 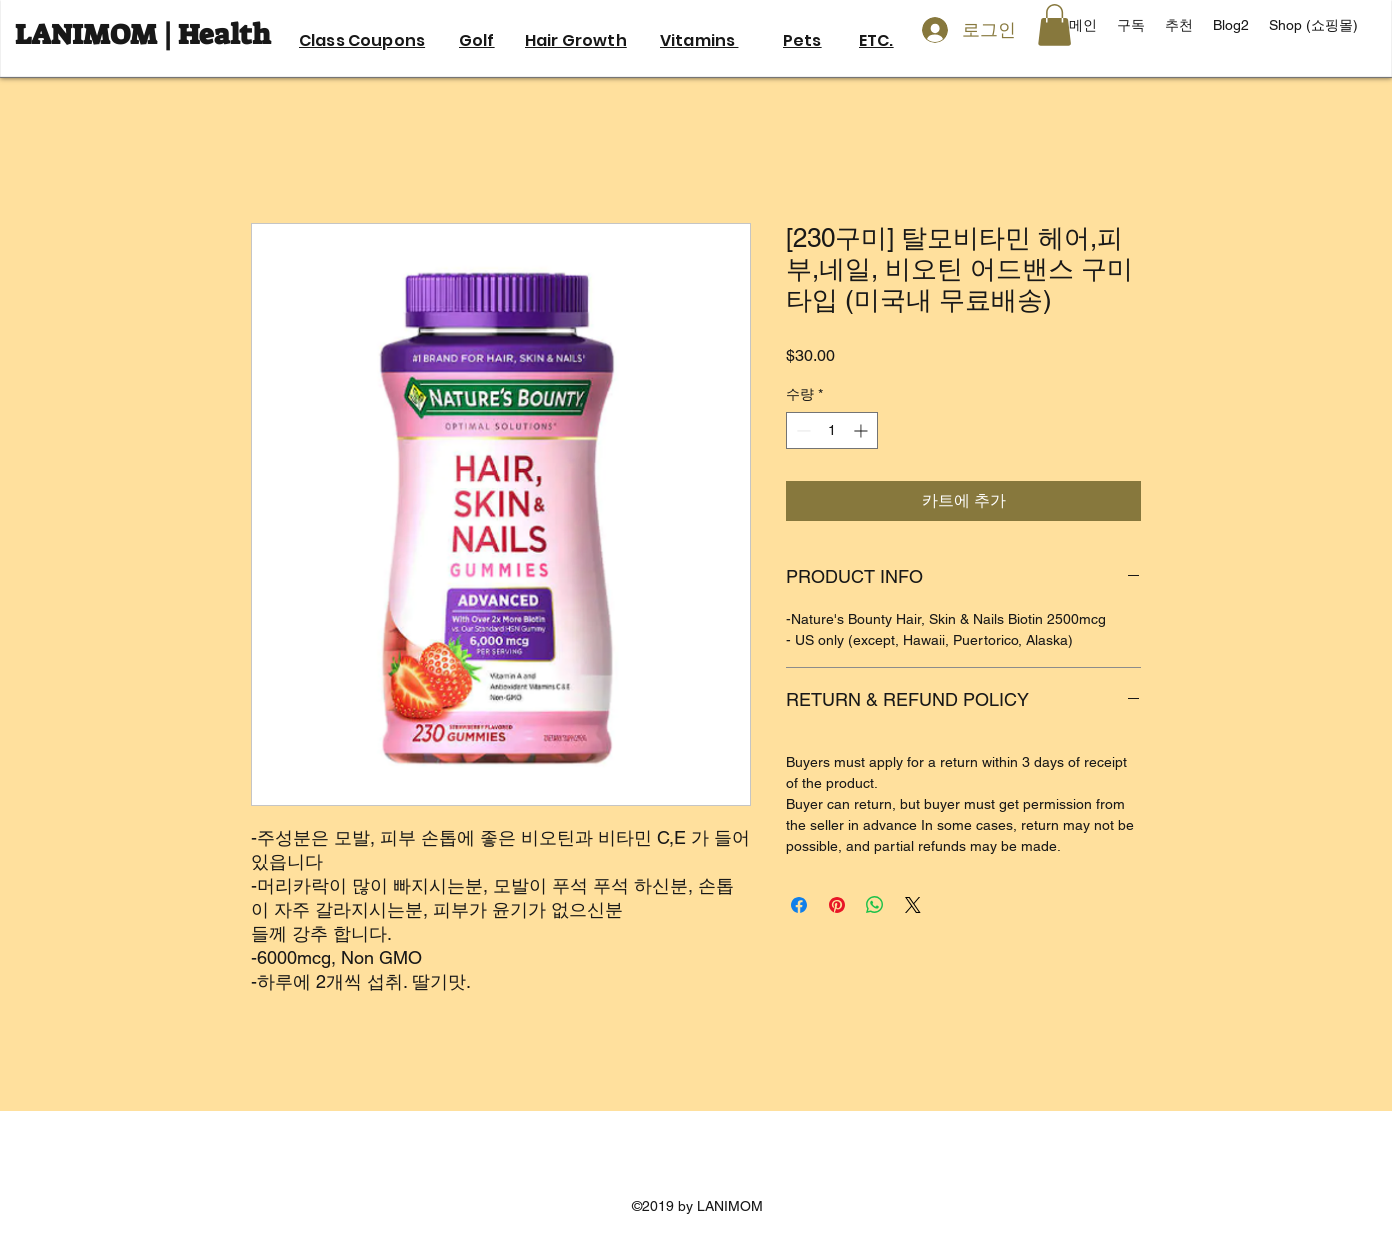 What do you see at coordinates (875, 905) in the screenshot?
I see `[WhatsApp 공유]` at bounding box center [875, 905].